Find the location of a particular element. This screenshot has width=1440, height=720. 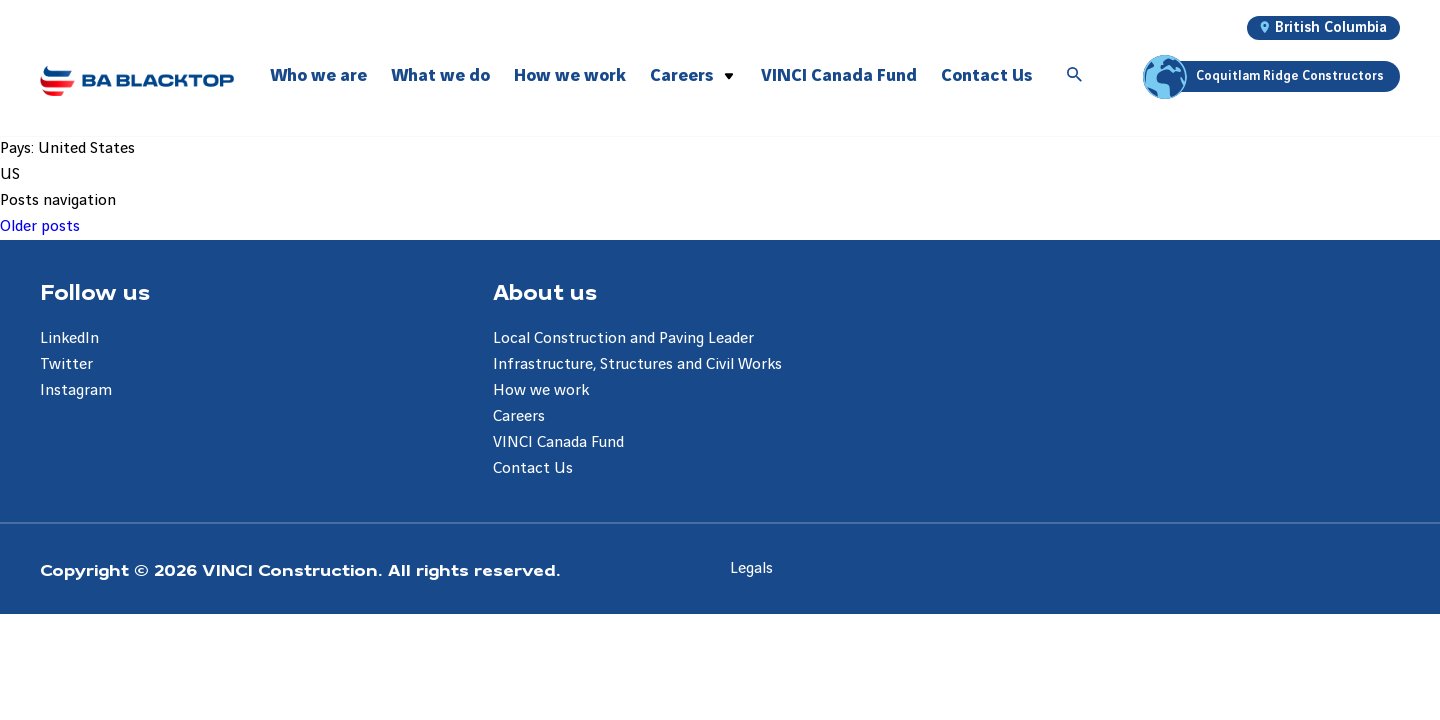

VINCI Canada Fund is located at coordinates (839, 75).